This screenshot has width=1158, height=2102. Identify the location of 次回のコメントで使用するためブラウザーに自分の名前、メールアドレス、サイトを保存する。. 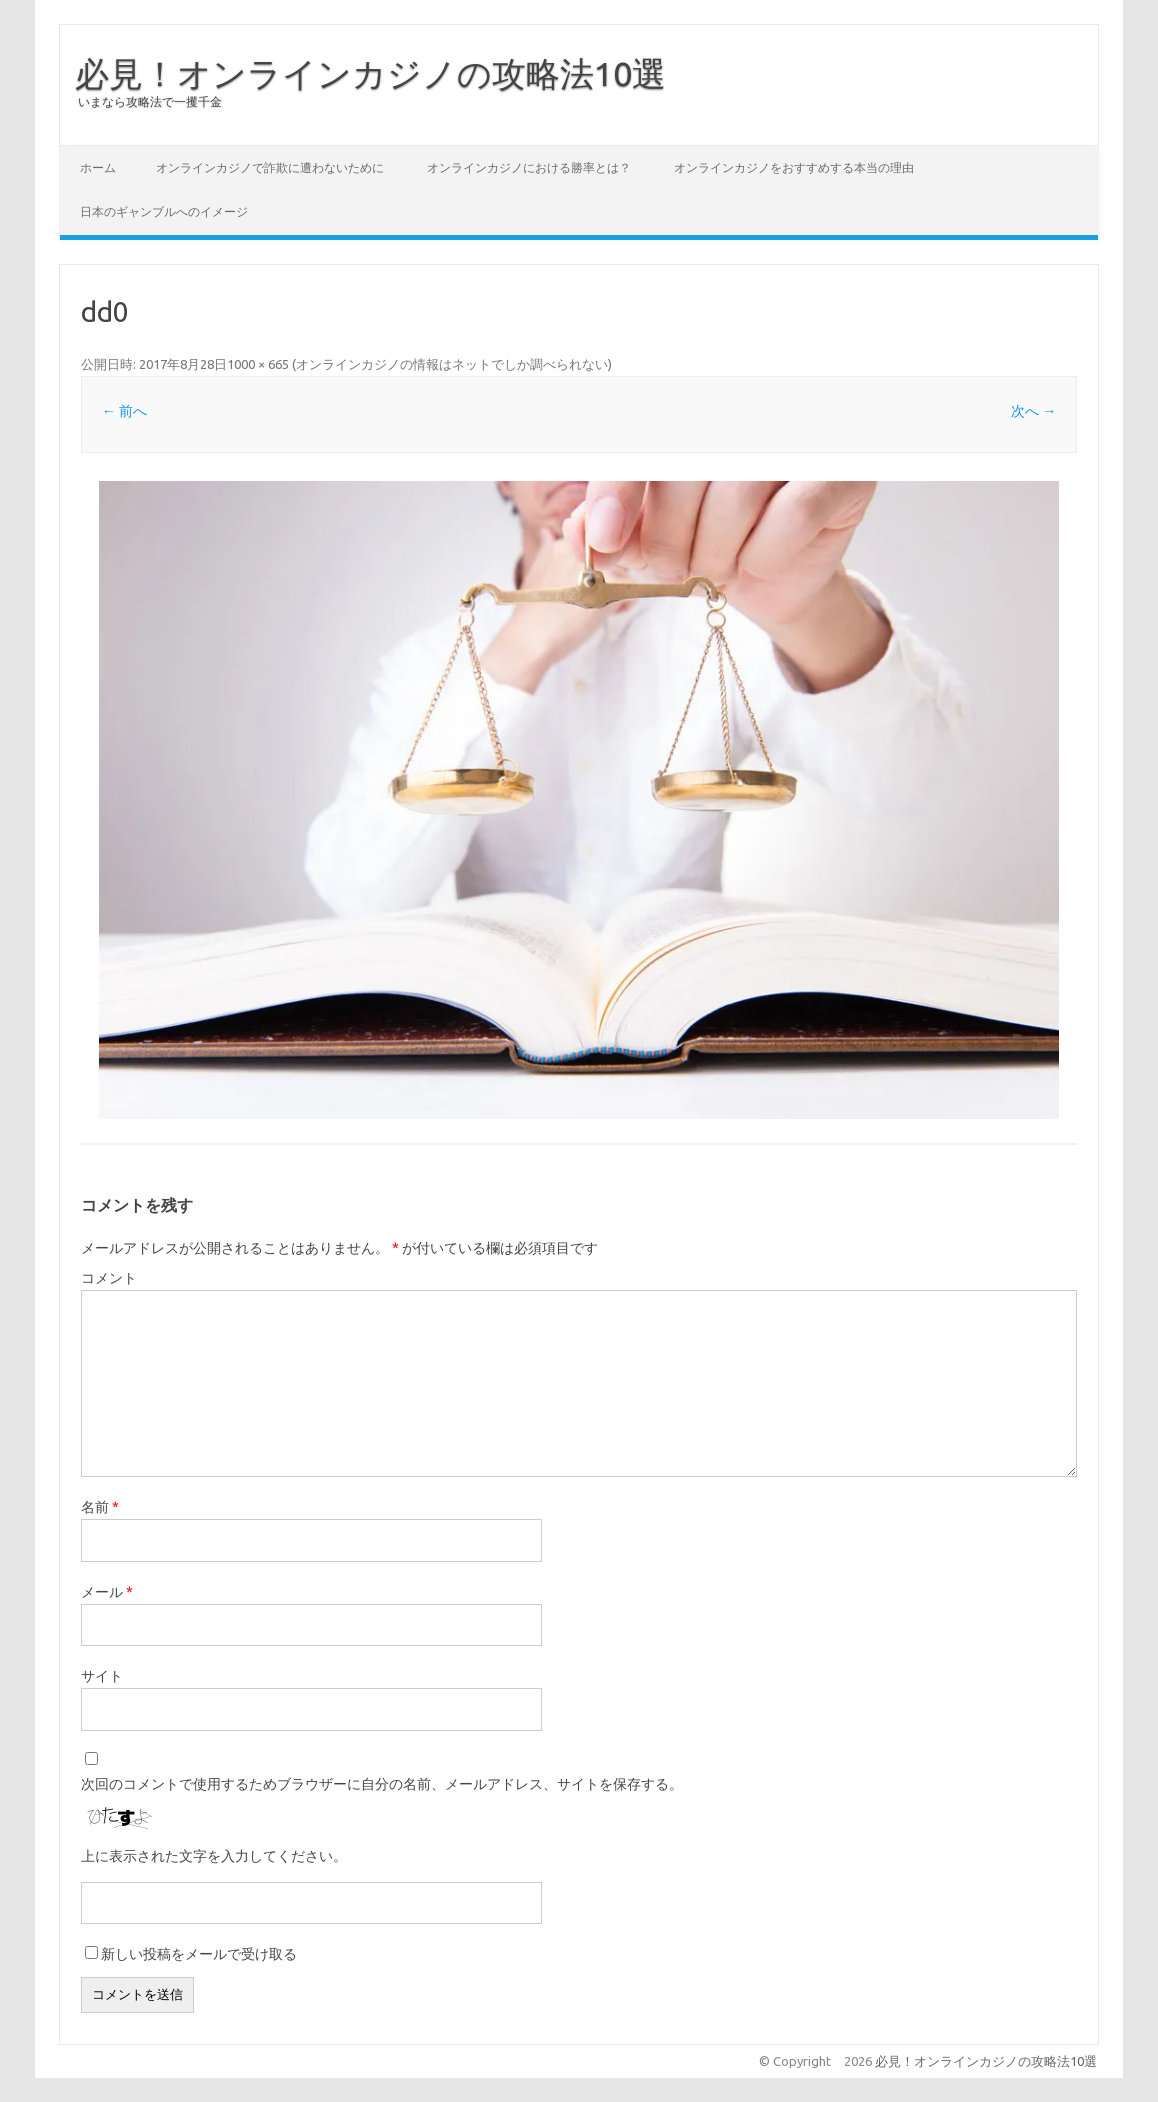
(382, 1784).